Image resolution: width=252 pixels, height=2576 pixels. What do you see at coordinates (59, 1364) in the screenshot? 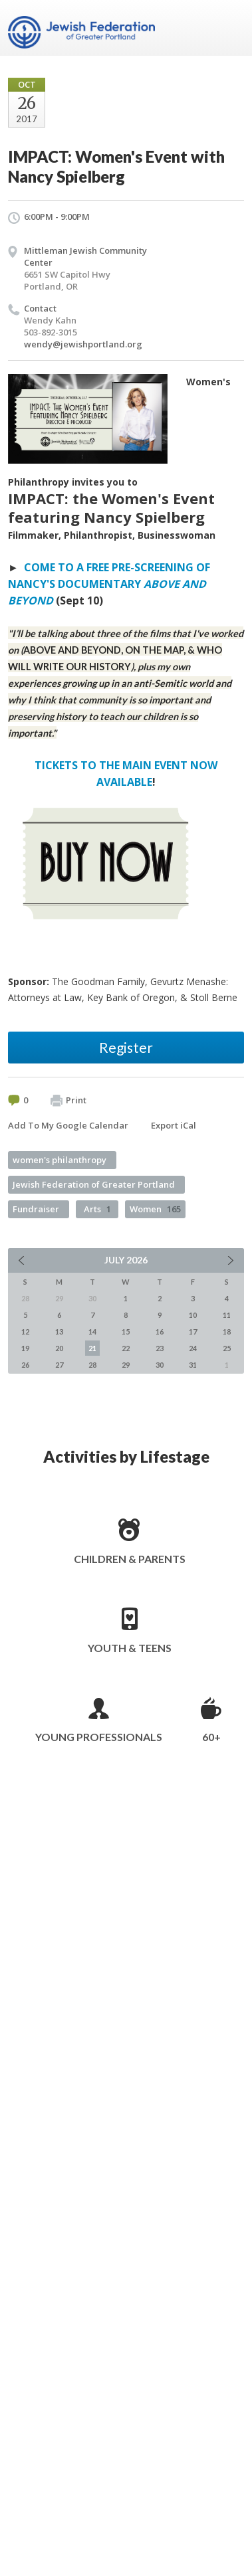
I see `27` at bounding box center [59, 1364].